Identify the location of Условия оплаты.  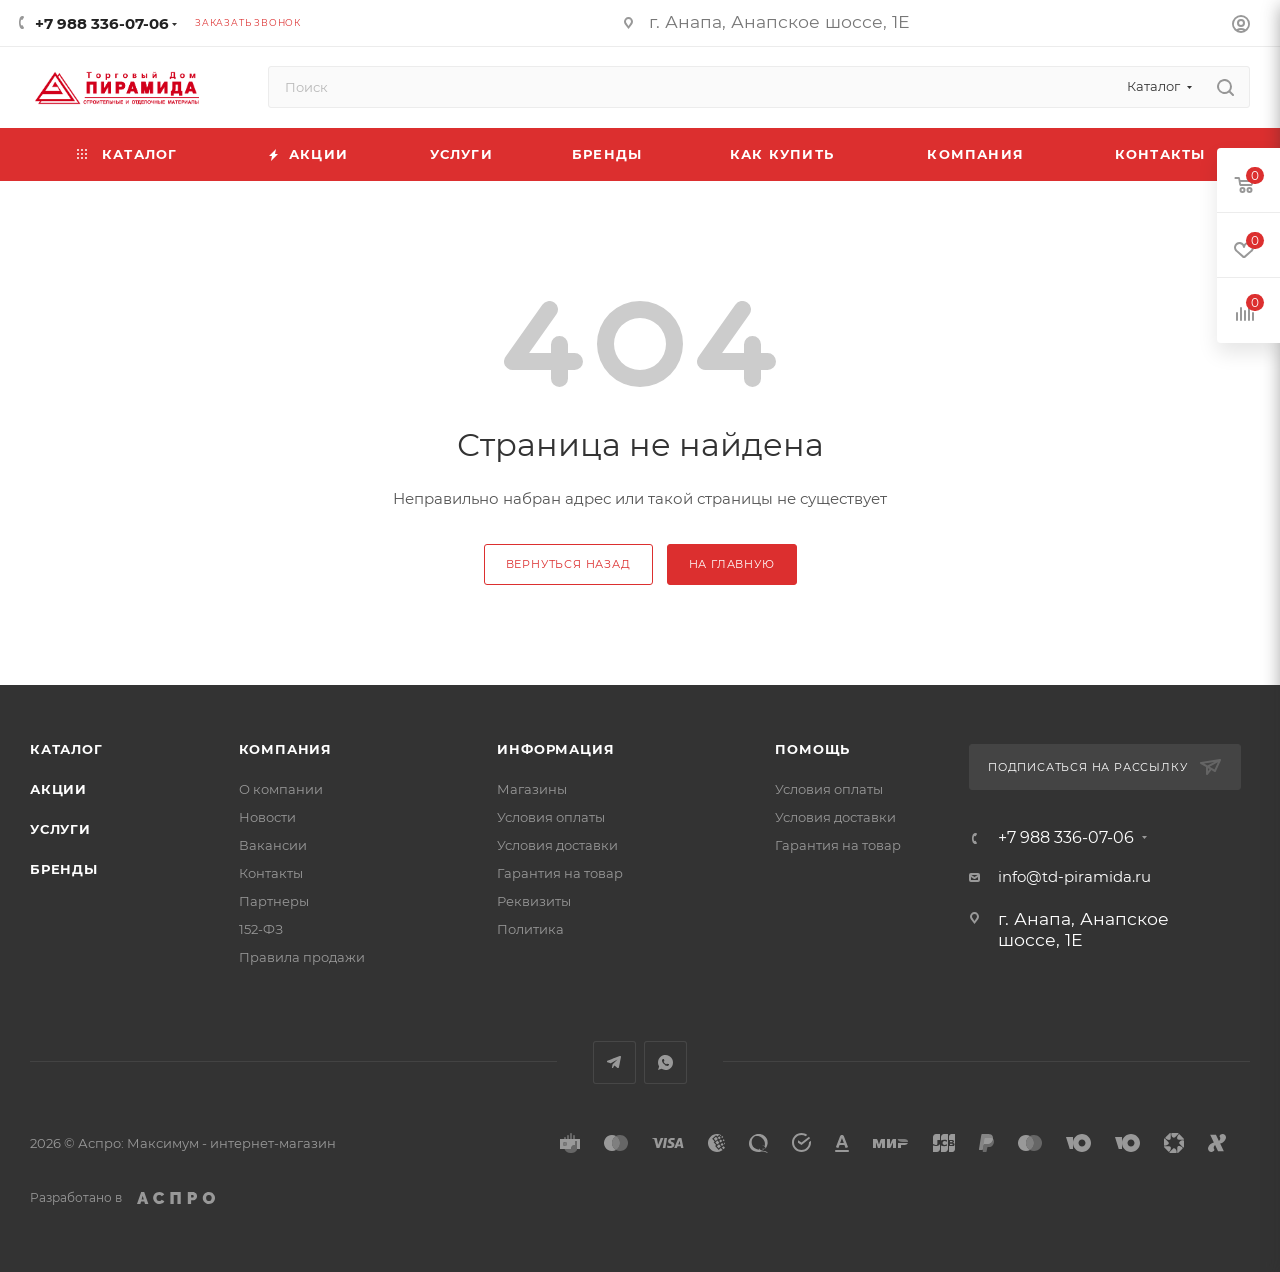
(551, 817).